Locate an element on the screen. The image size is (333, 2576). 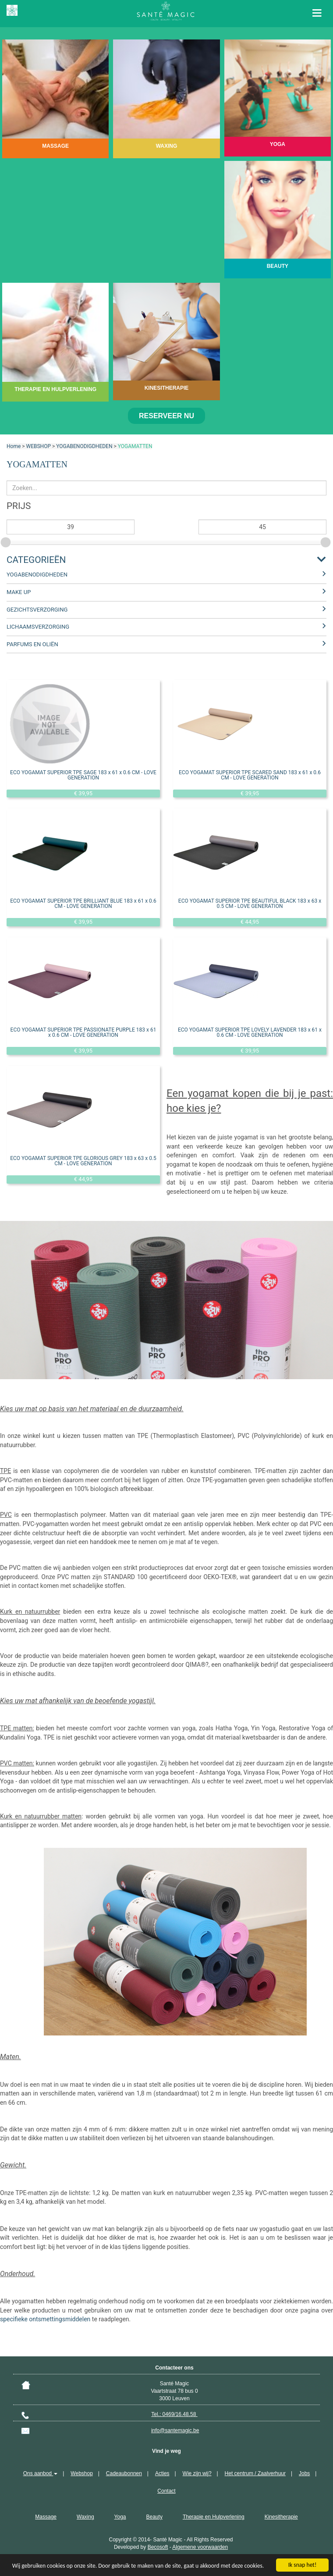
Cadeaubonnen is located at coordinates (124, 2473).